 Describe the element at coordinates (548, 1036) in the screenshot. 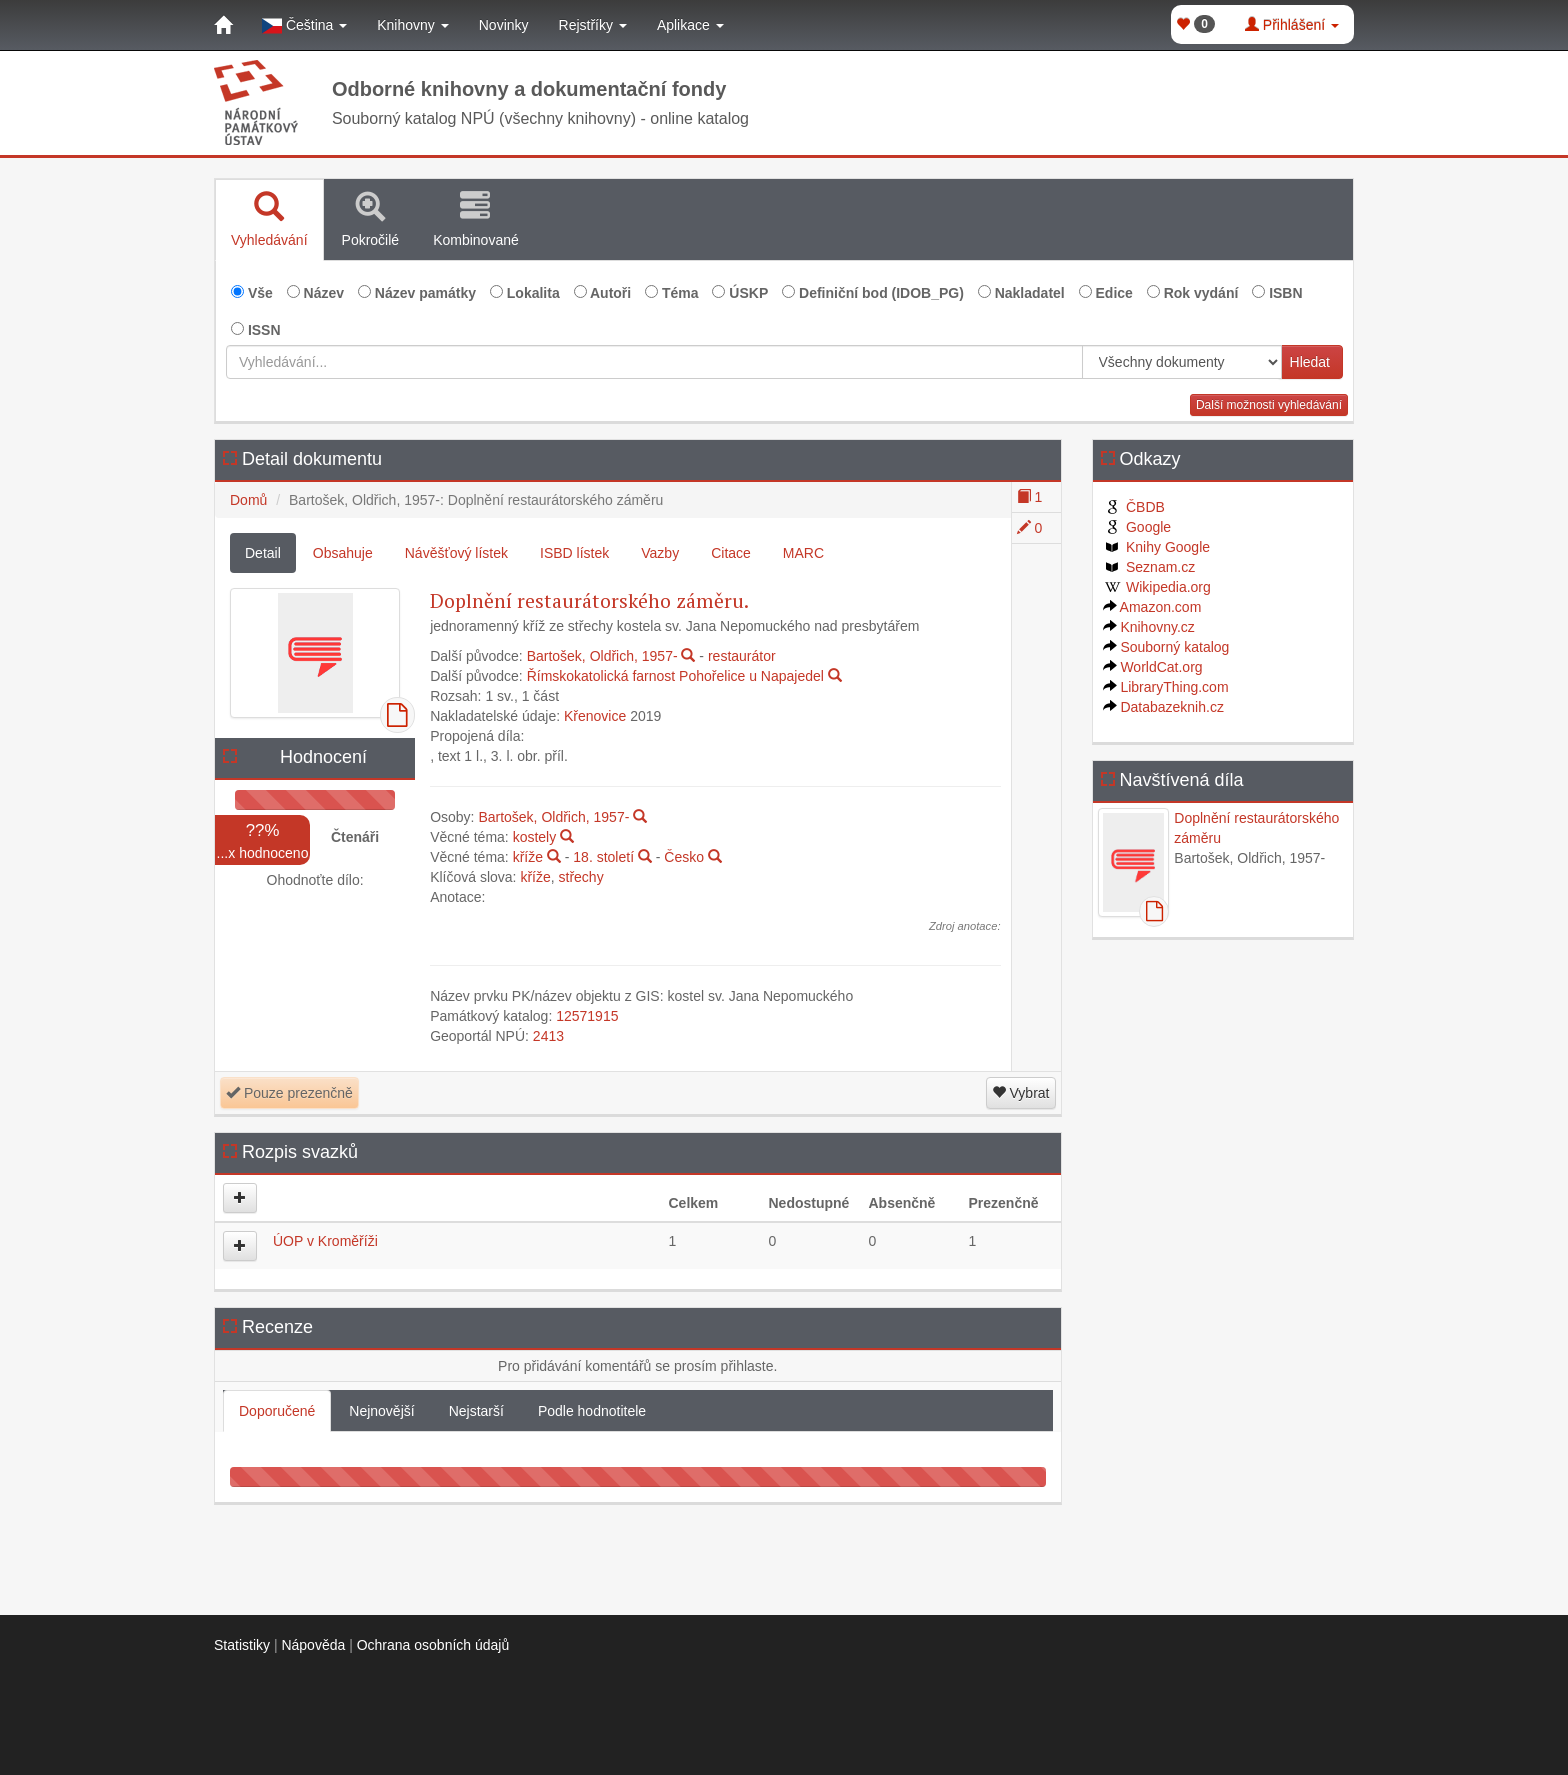

I see `2413` at that location.